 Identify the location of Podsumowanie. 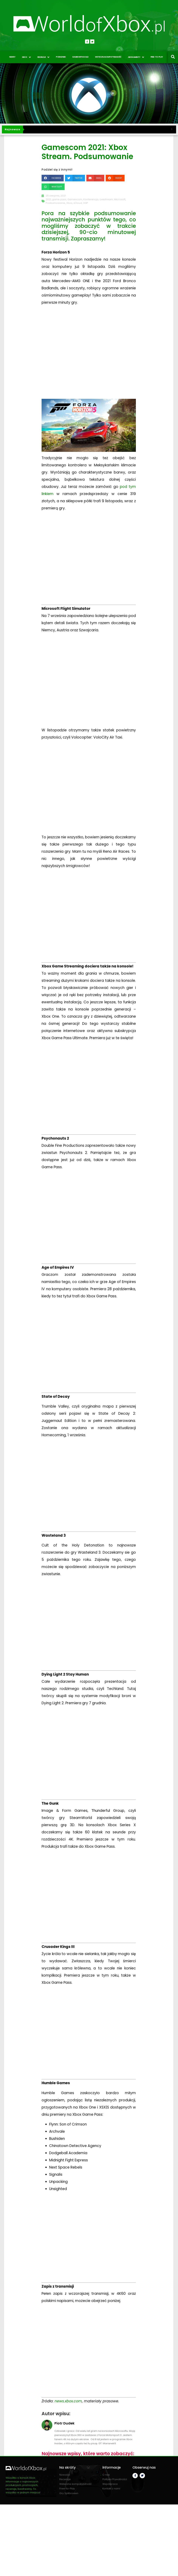
(55, 203).